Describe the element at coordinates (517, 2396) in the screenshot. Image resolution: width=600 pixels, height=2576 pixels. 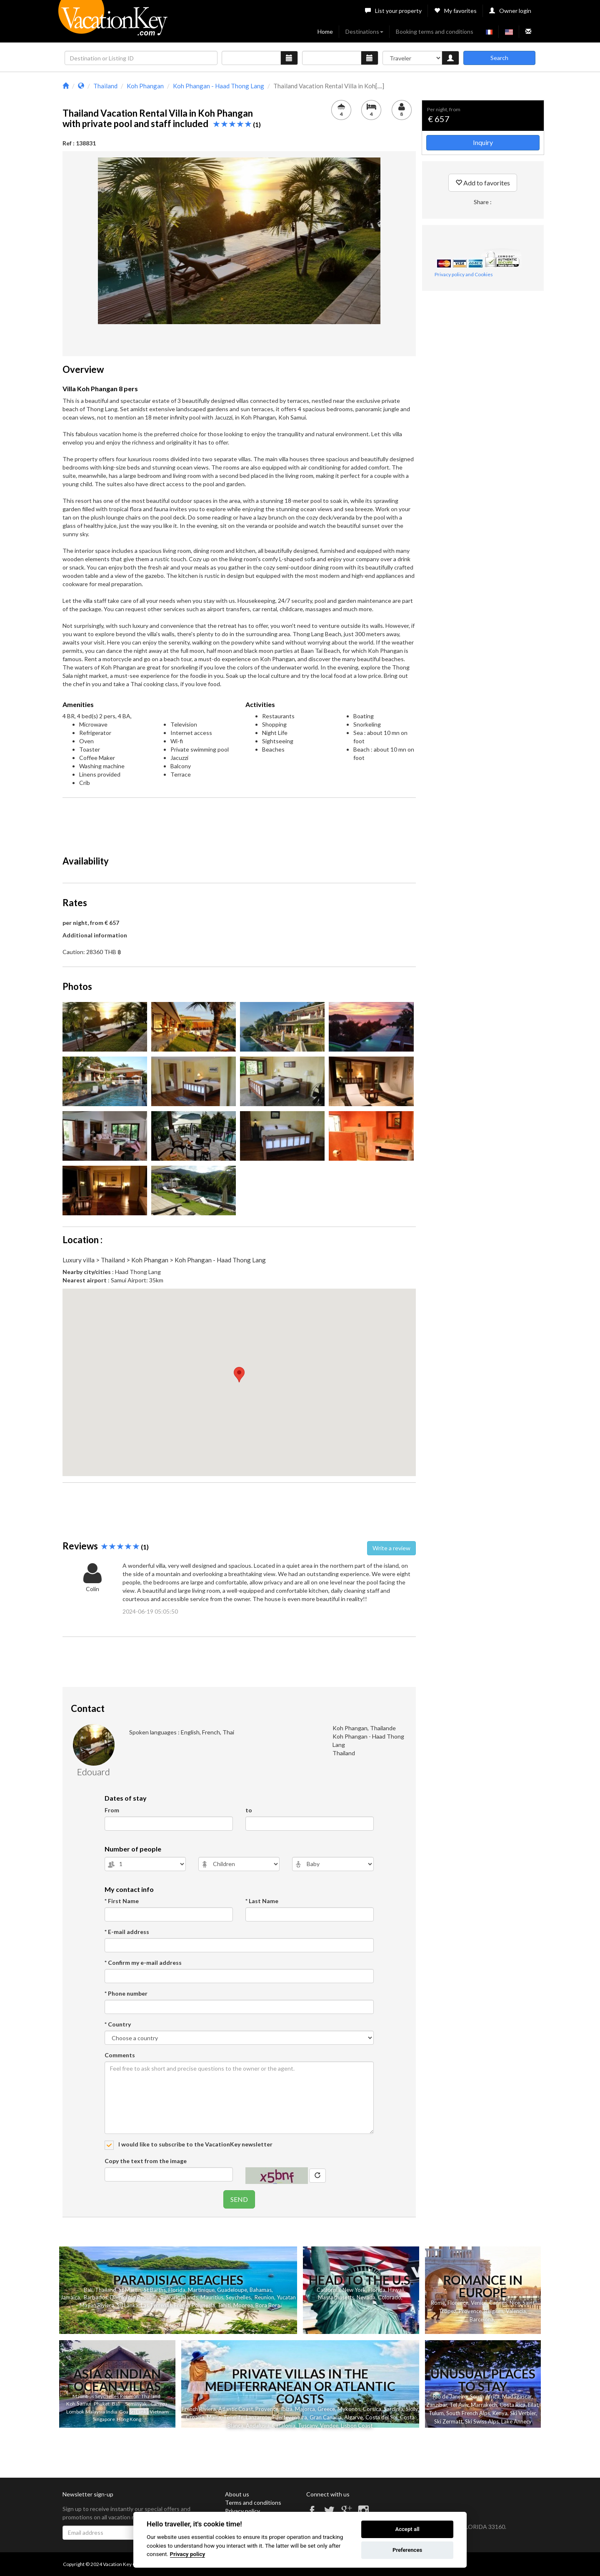
I see `Madagascar` at that location.